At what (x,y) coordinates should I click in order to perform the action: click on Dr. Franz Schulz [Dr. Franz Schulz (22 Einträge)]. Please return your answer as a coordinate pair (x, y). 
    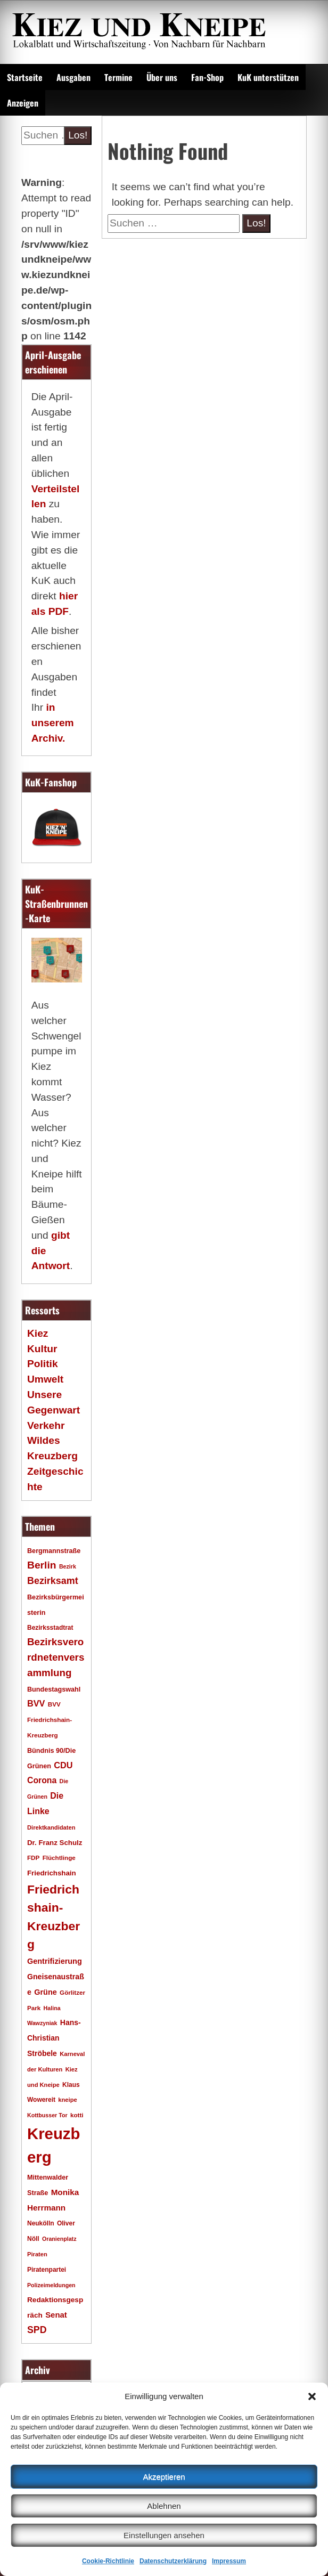
    Looking at the image, I should click on (54, 1843).